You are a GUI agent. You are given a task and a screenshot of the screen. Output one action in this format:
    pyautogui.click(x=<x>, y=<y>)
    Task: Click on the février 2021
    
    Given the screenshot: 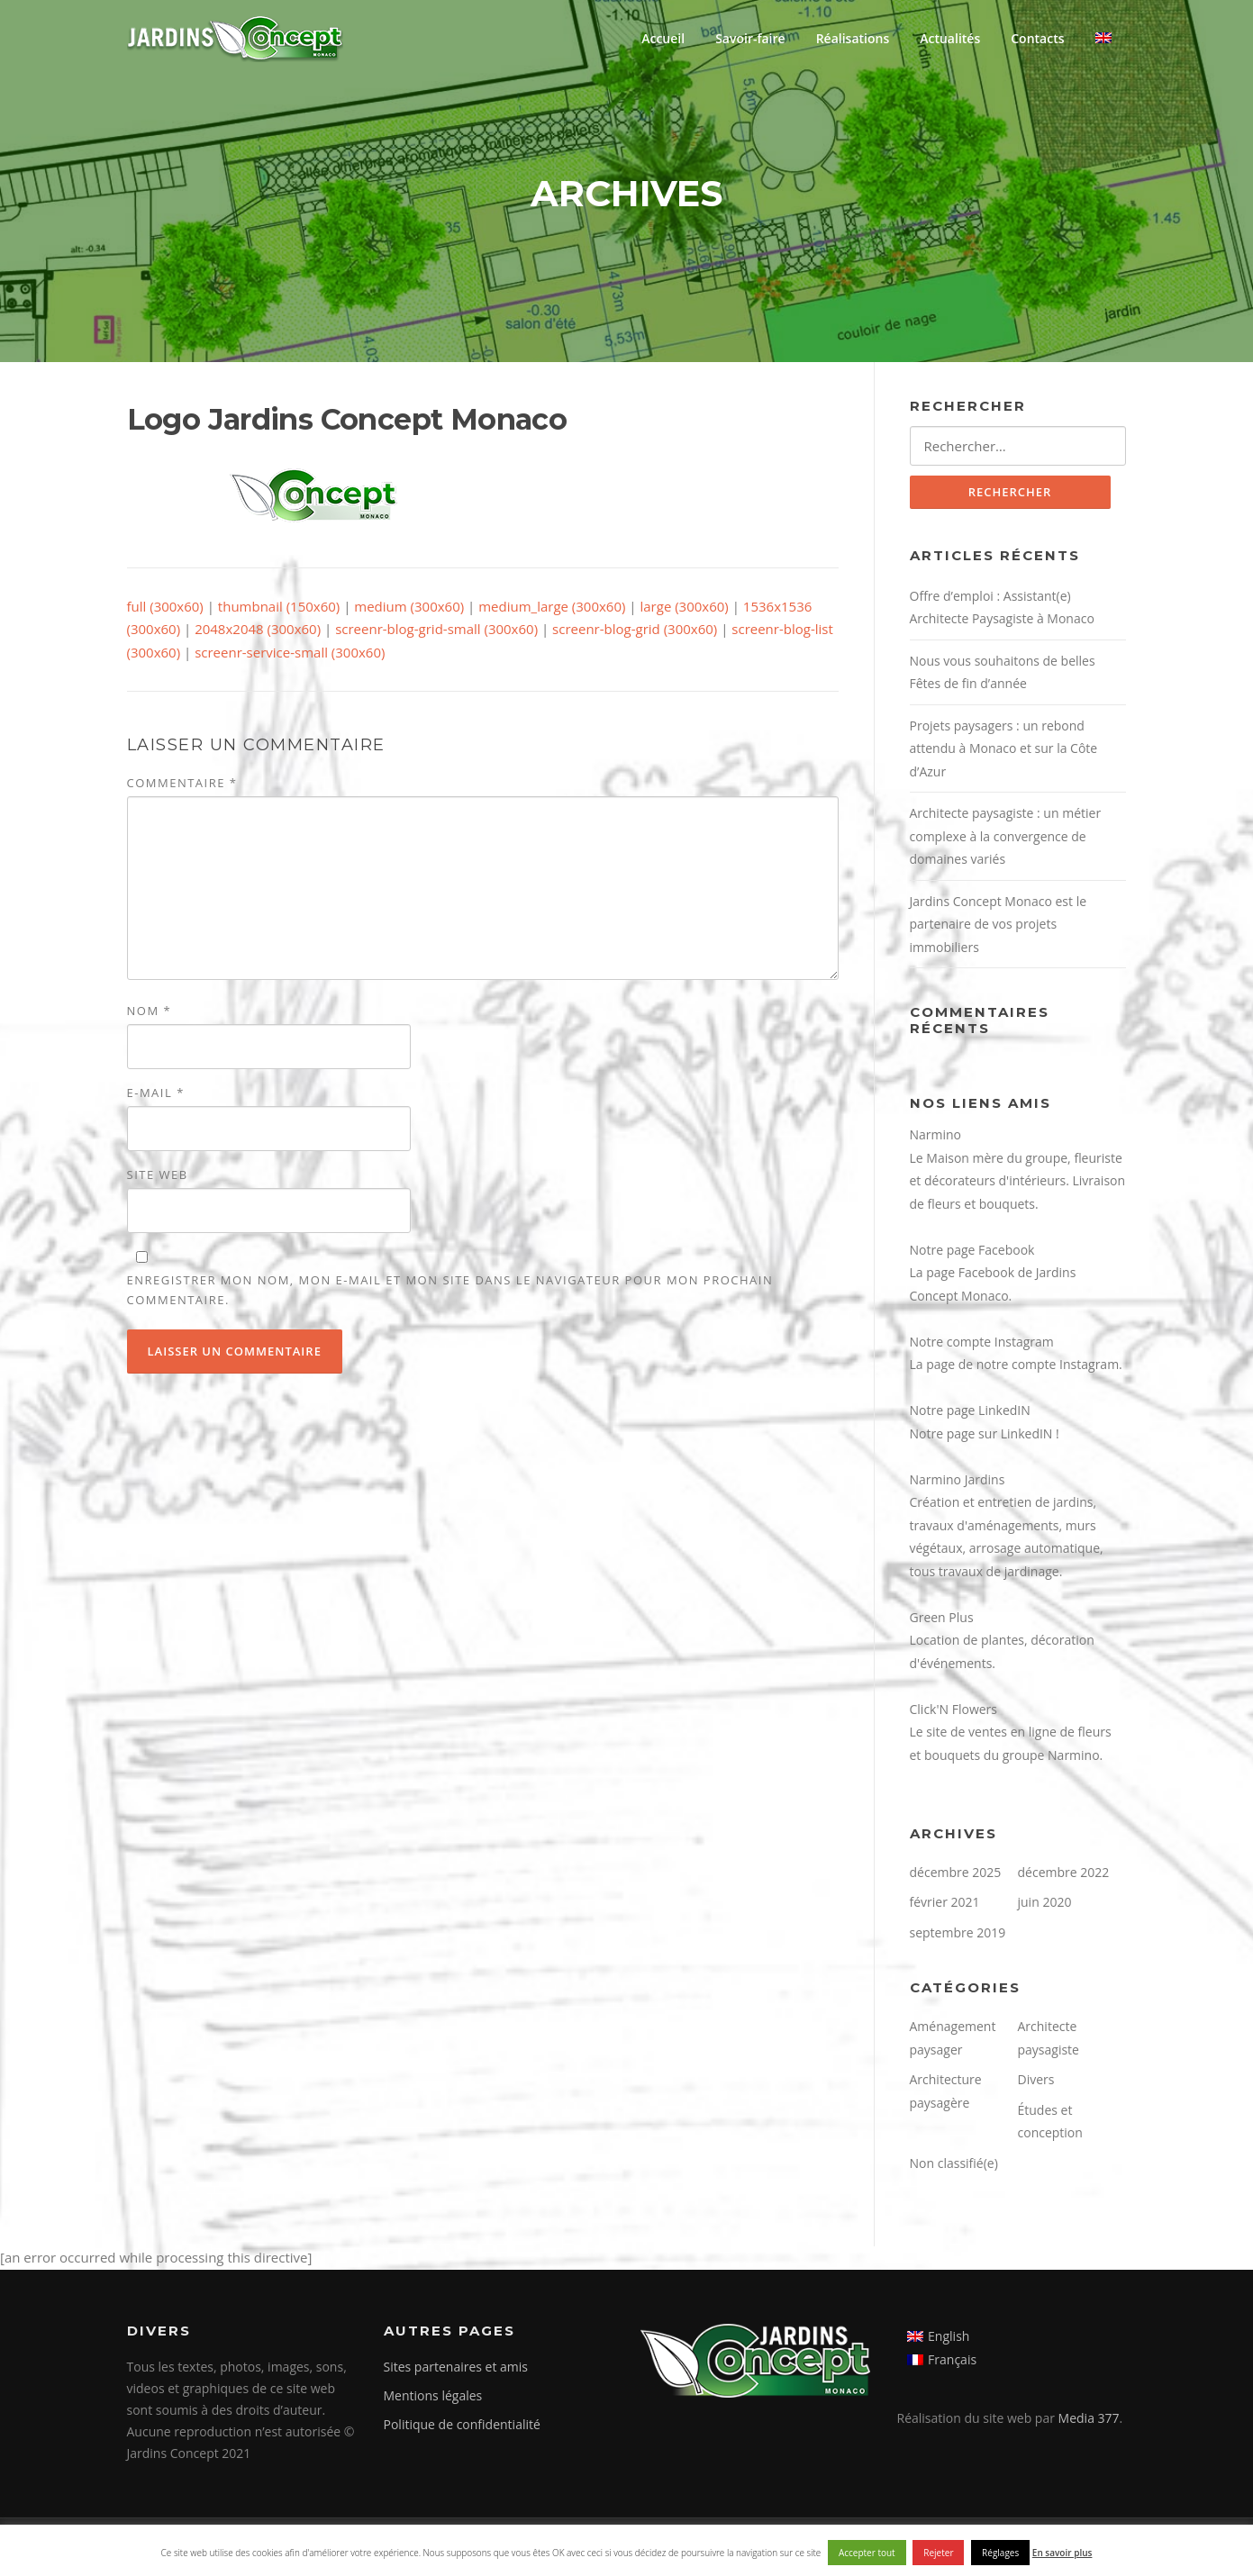 What is the action you would take?
    pyautogui.click(x=945, y=1901)
    